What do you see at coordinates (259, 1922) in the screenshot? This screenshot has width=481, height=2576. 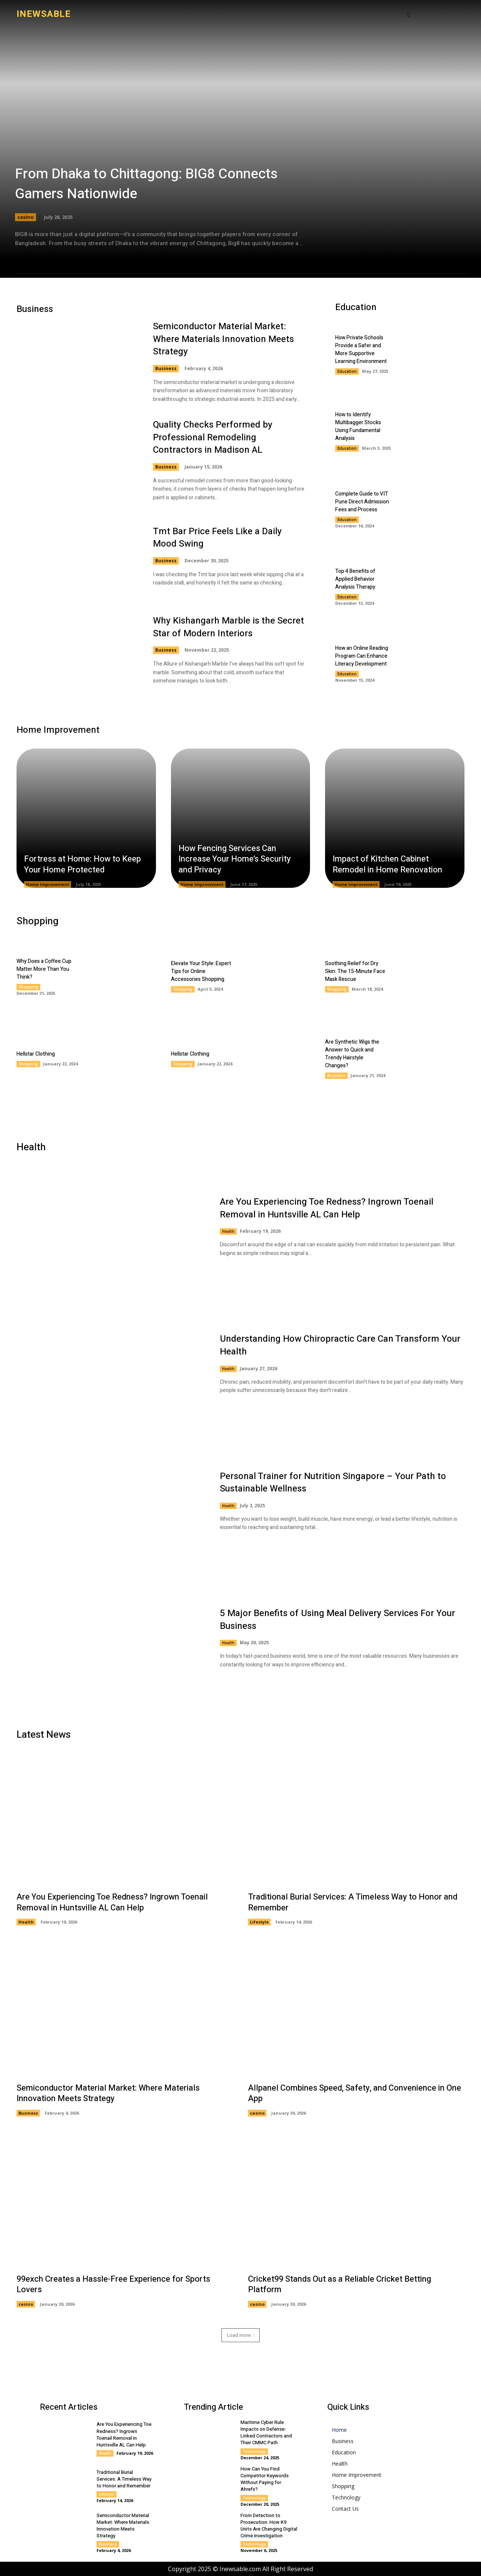 I see `Lifestyle` at bounding box center [259, 1922].